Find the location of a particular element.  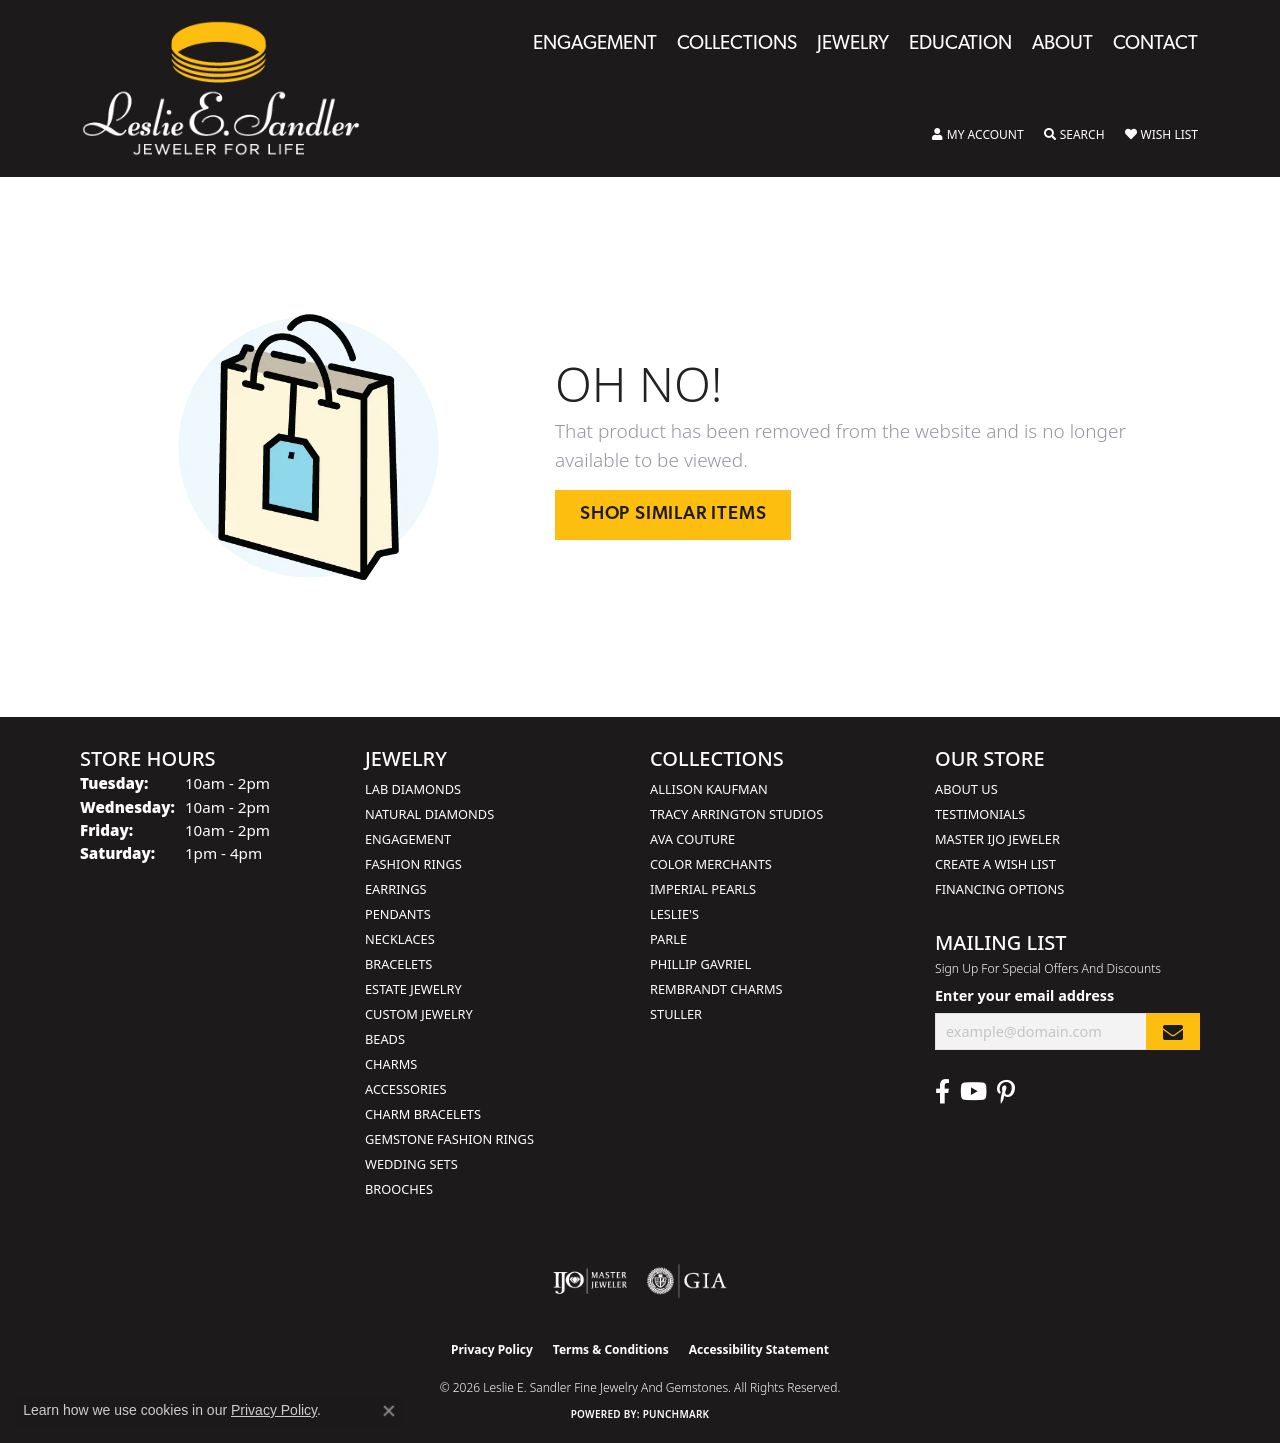

Natural Diamonds [menuitem] is located at coordinates (429, 814).